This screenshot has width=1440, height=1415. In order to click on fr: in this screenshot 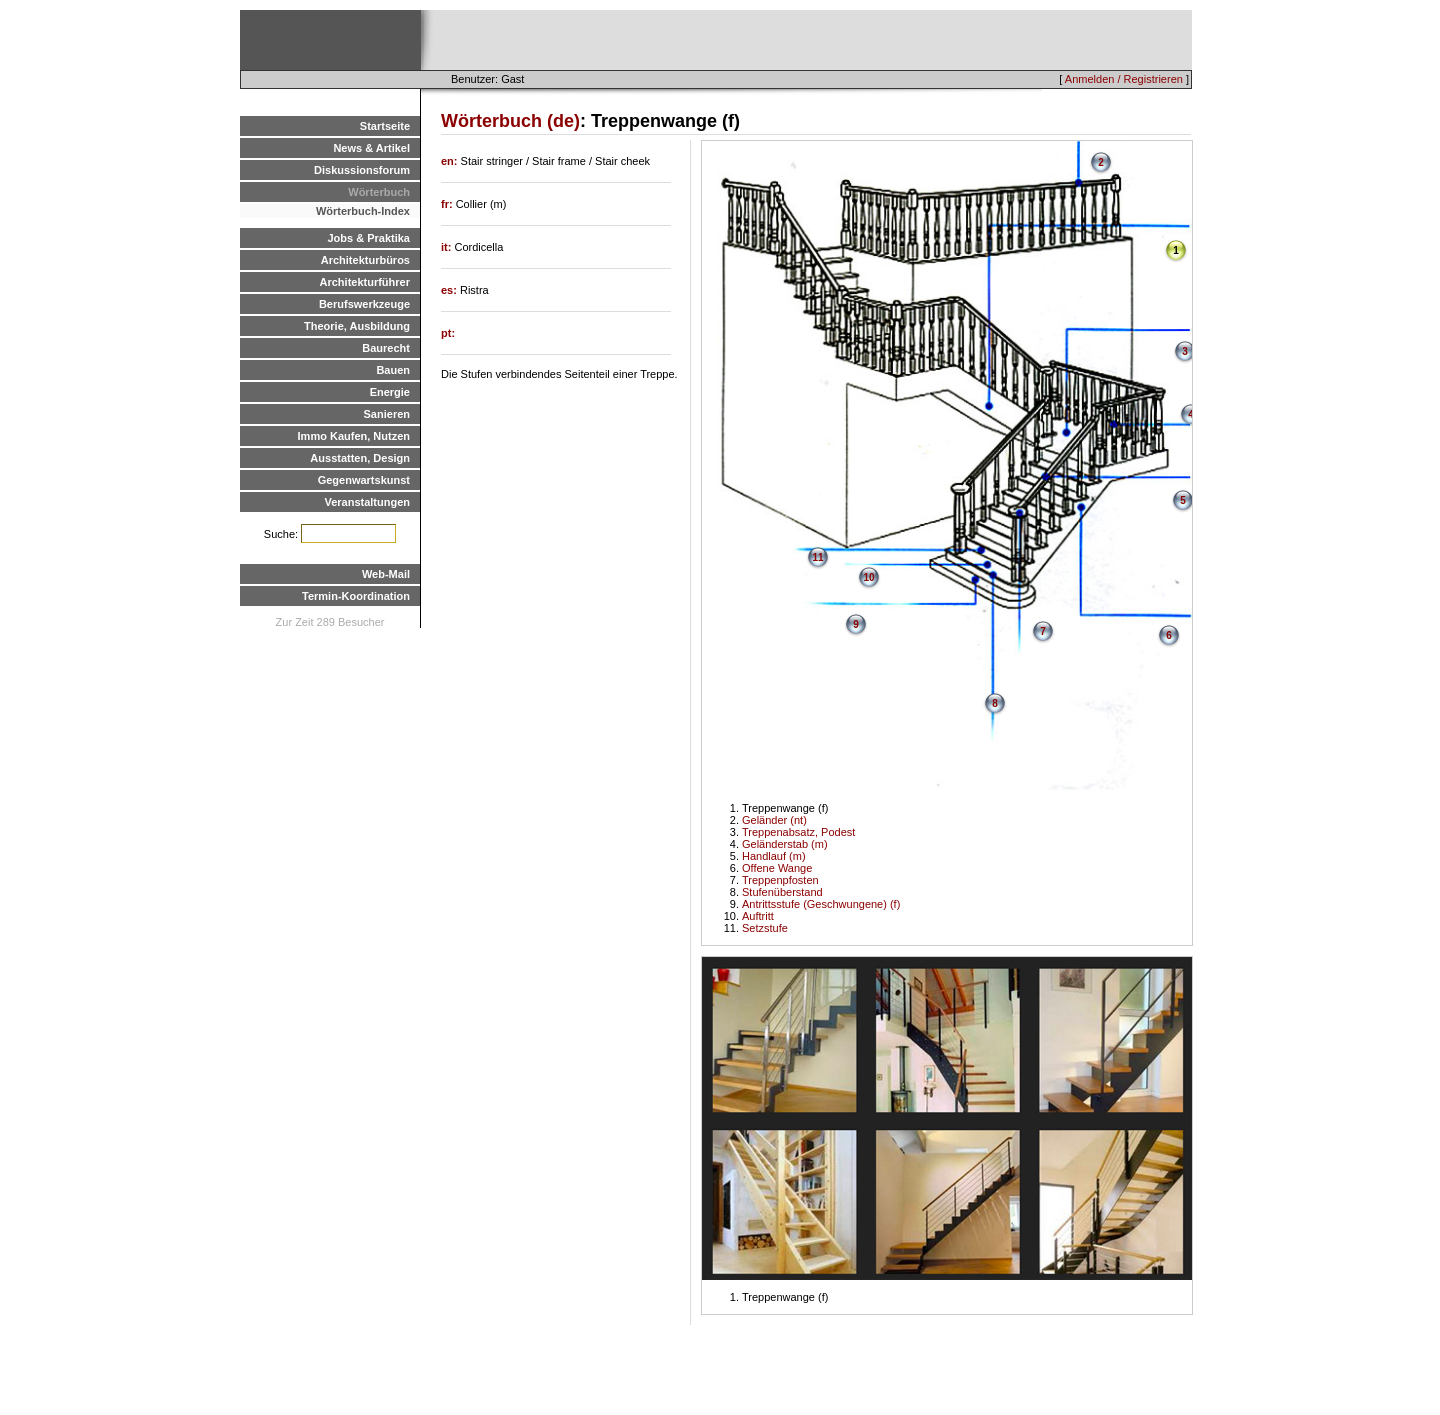, I will do `click(448, 204)`.